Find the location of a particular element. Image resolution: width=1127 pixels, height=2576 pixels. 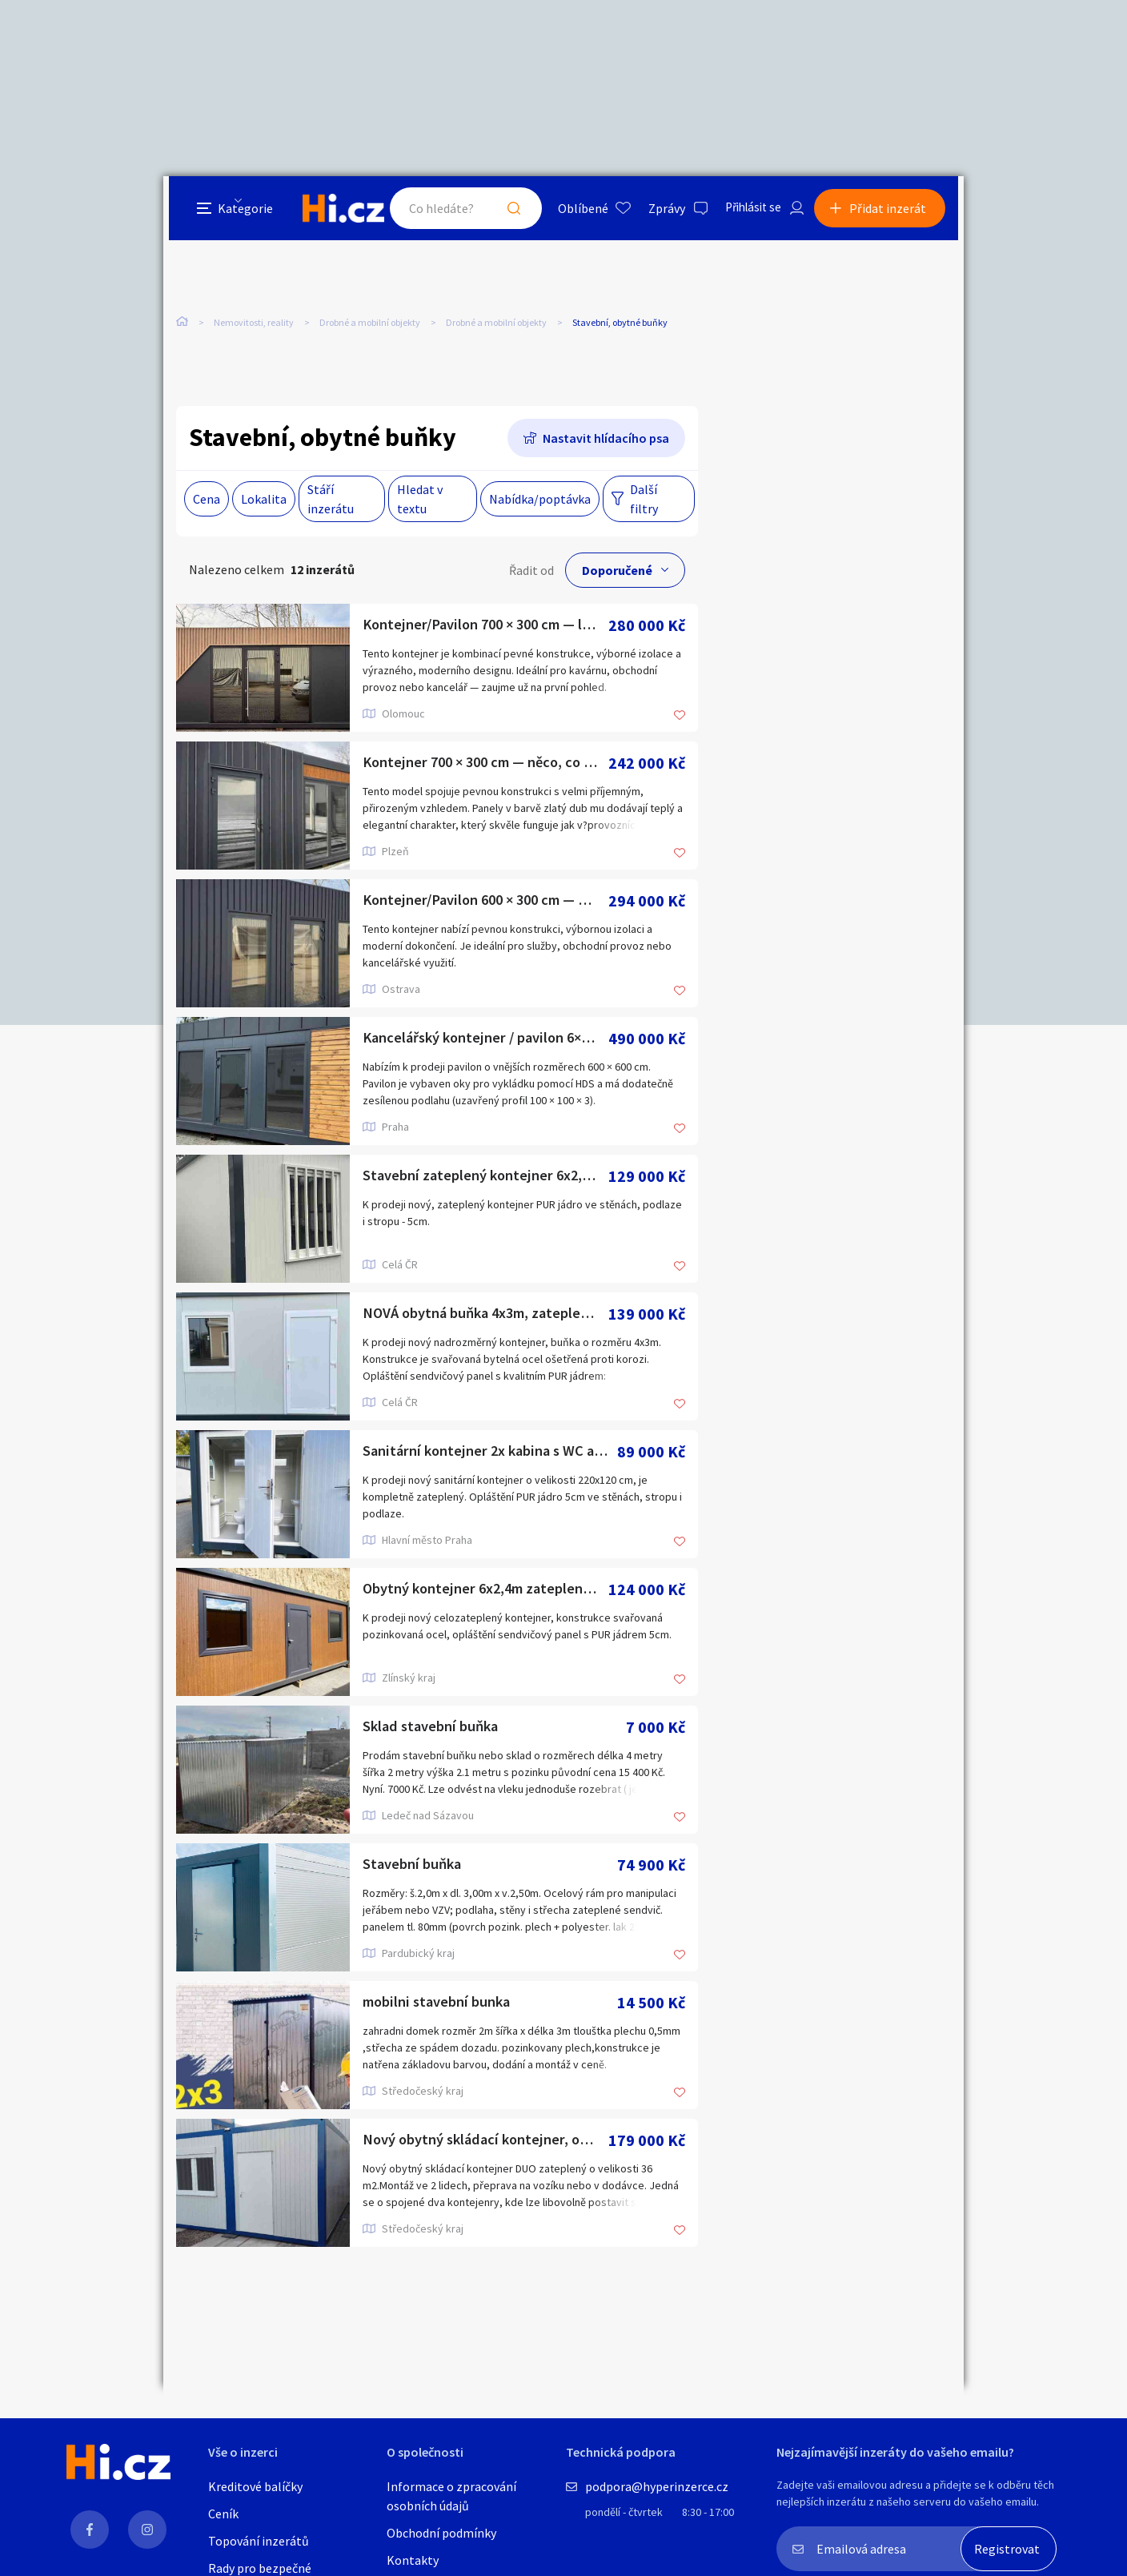

mobilni stavební bunka is located at coordinates (443, 2004).